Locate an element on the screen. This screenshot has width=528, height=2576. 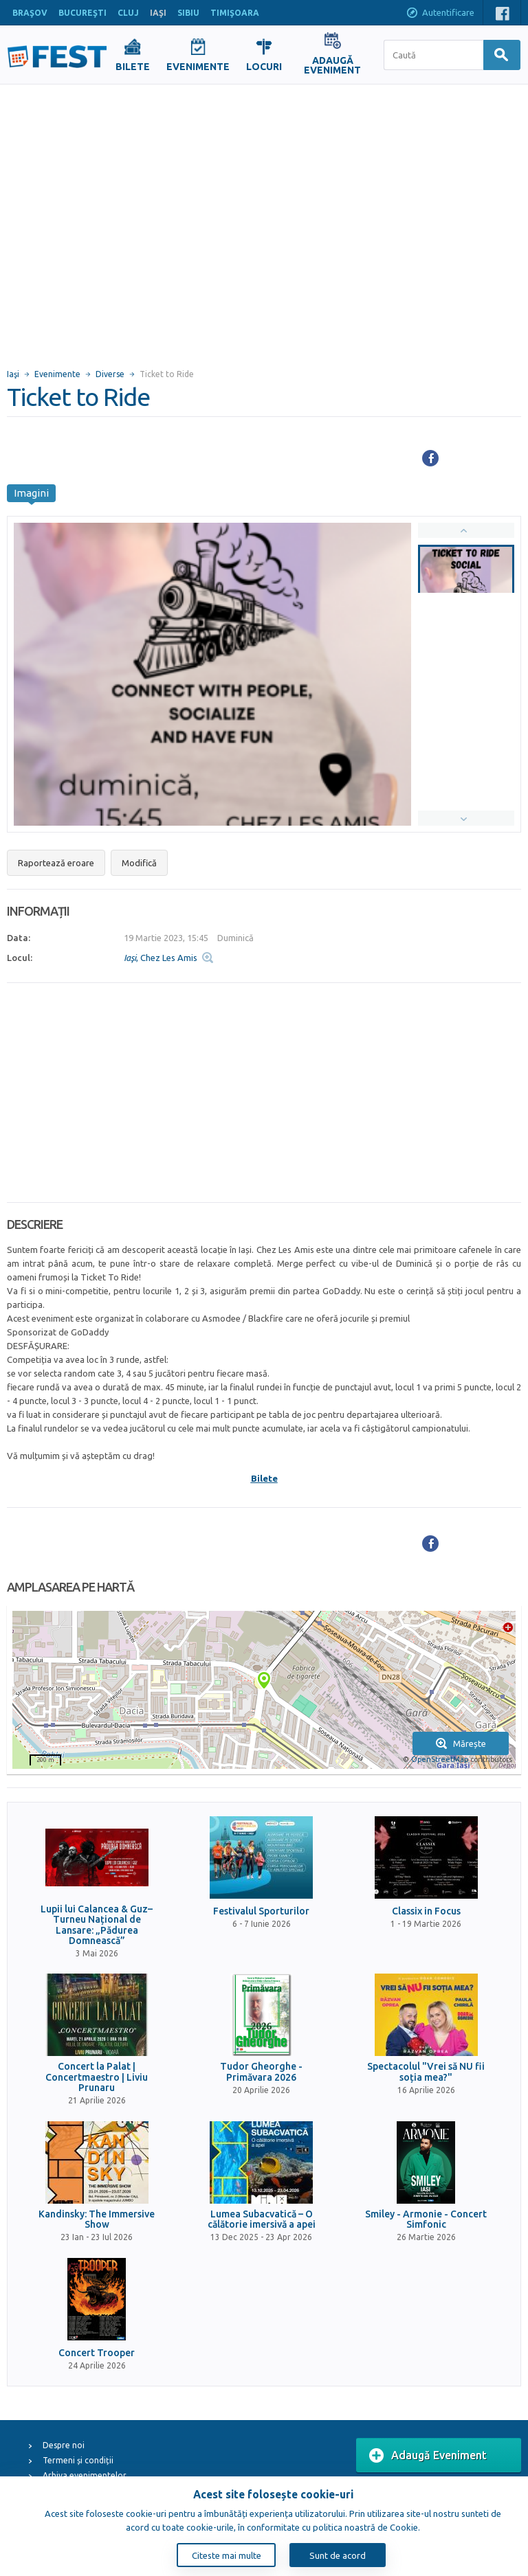
Modifică is located at coordinates (139, 863).